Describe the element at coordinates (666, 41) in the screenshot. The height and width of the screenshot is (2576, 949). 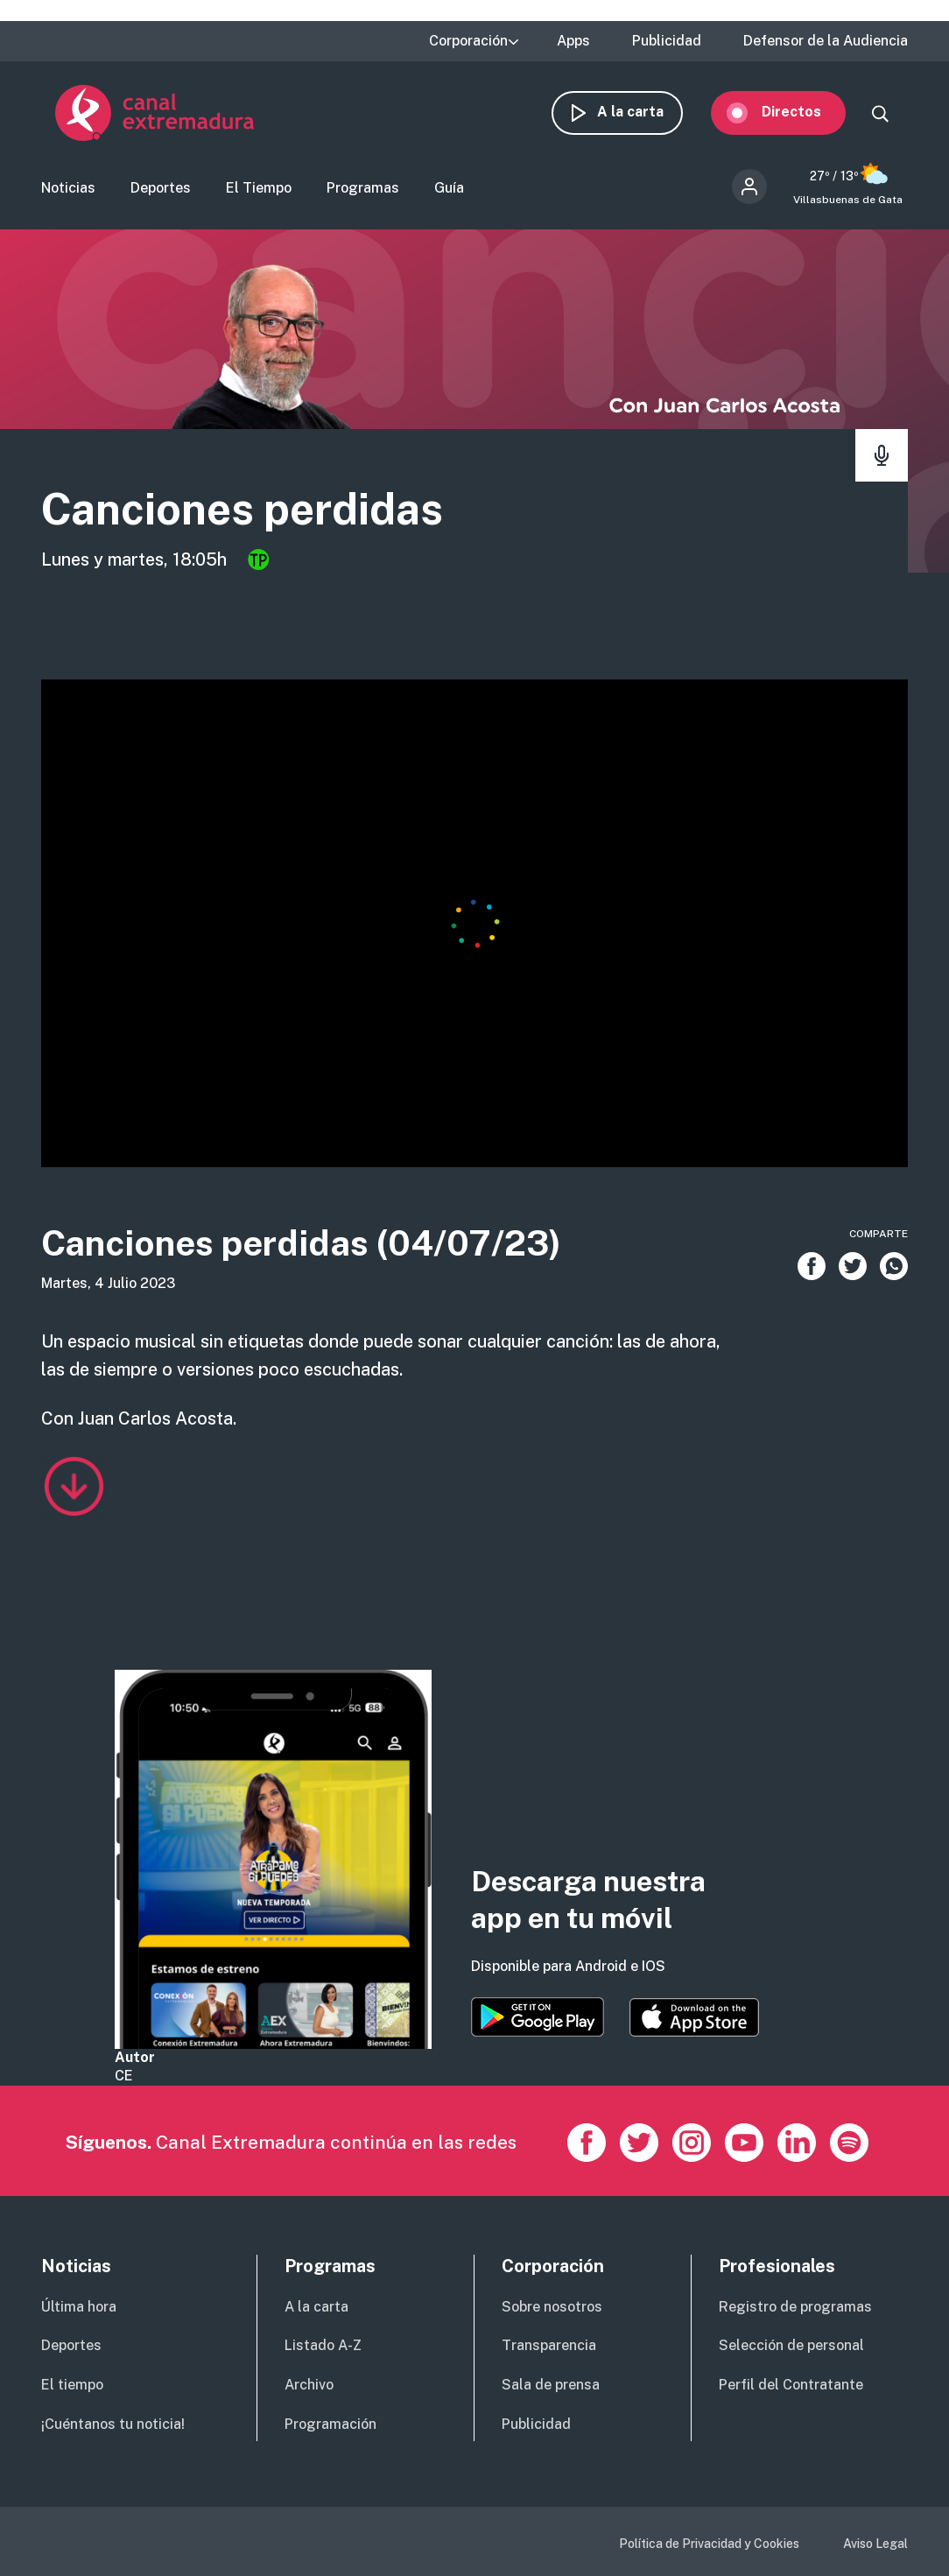
I see `Publicidad` at that location.